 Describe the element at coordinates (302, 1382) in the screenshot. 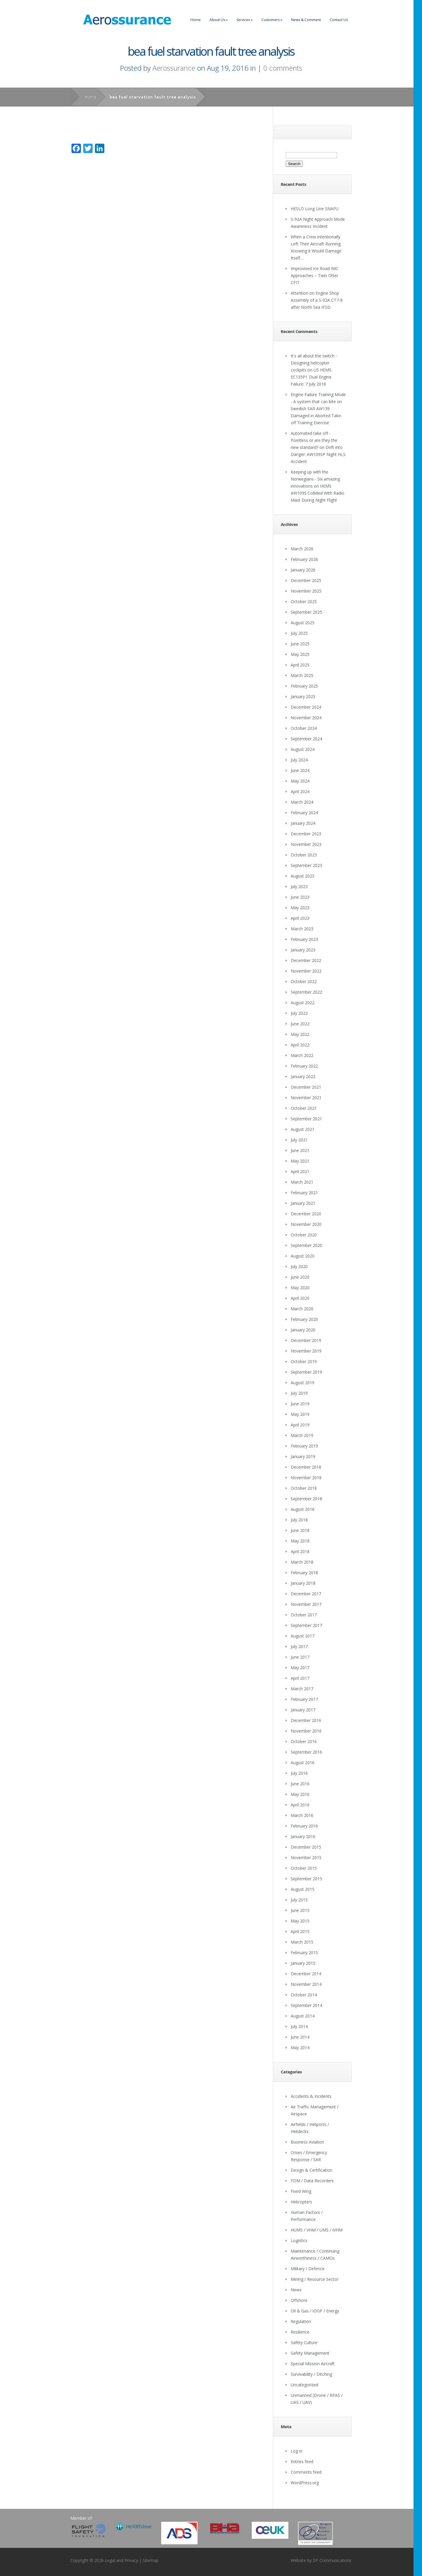

I see `August 2019` at that location.